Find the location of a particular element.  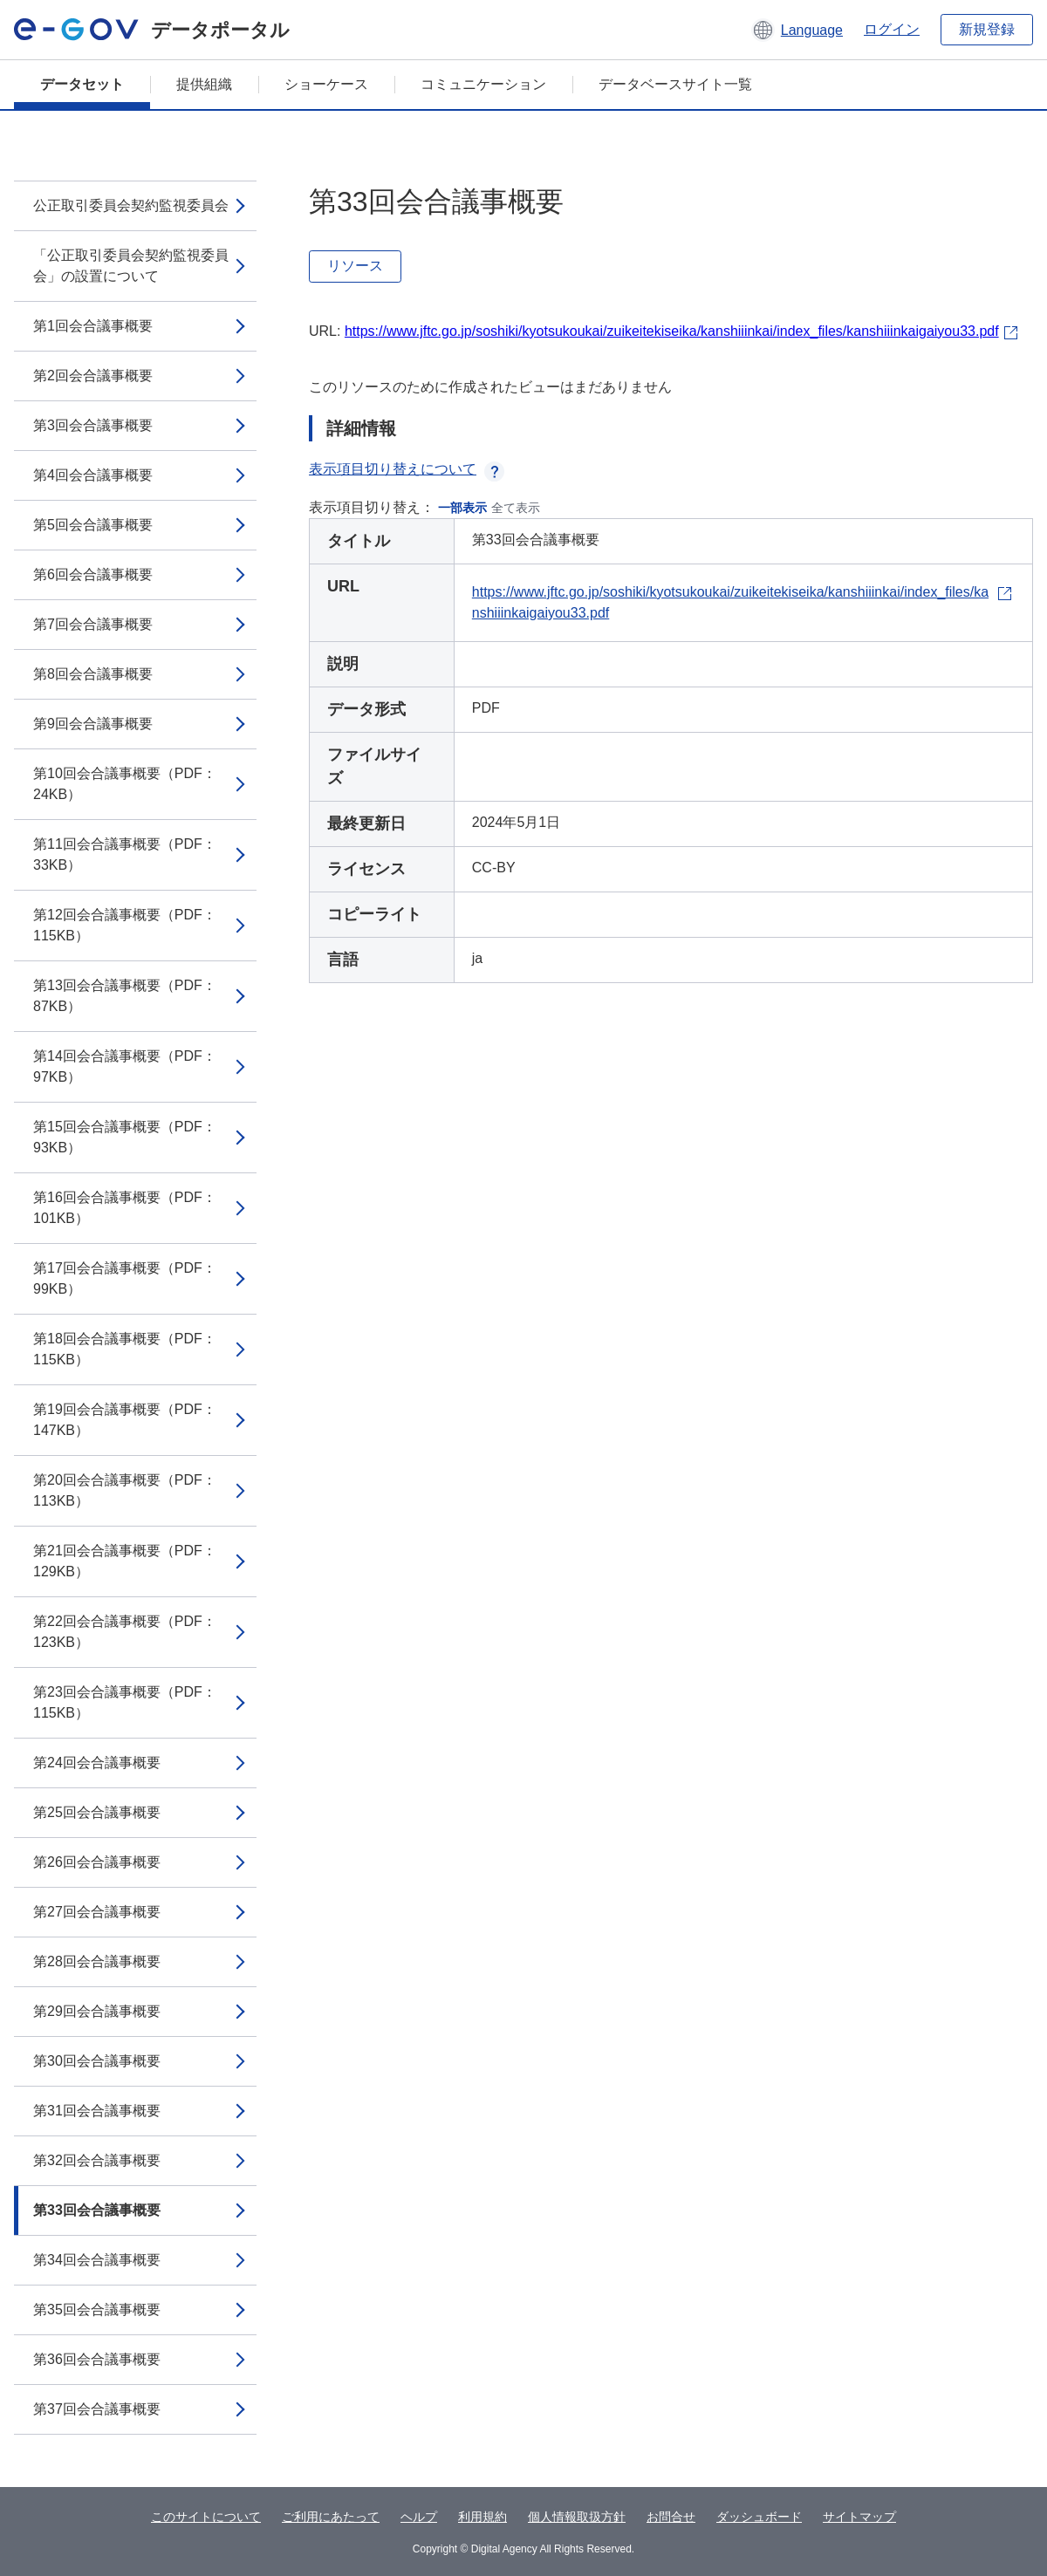

第7回会合議事概要 is located at coordinates (93, 624).